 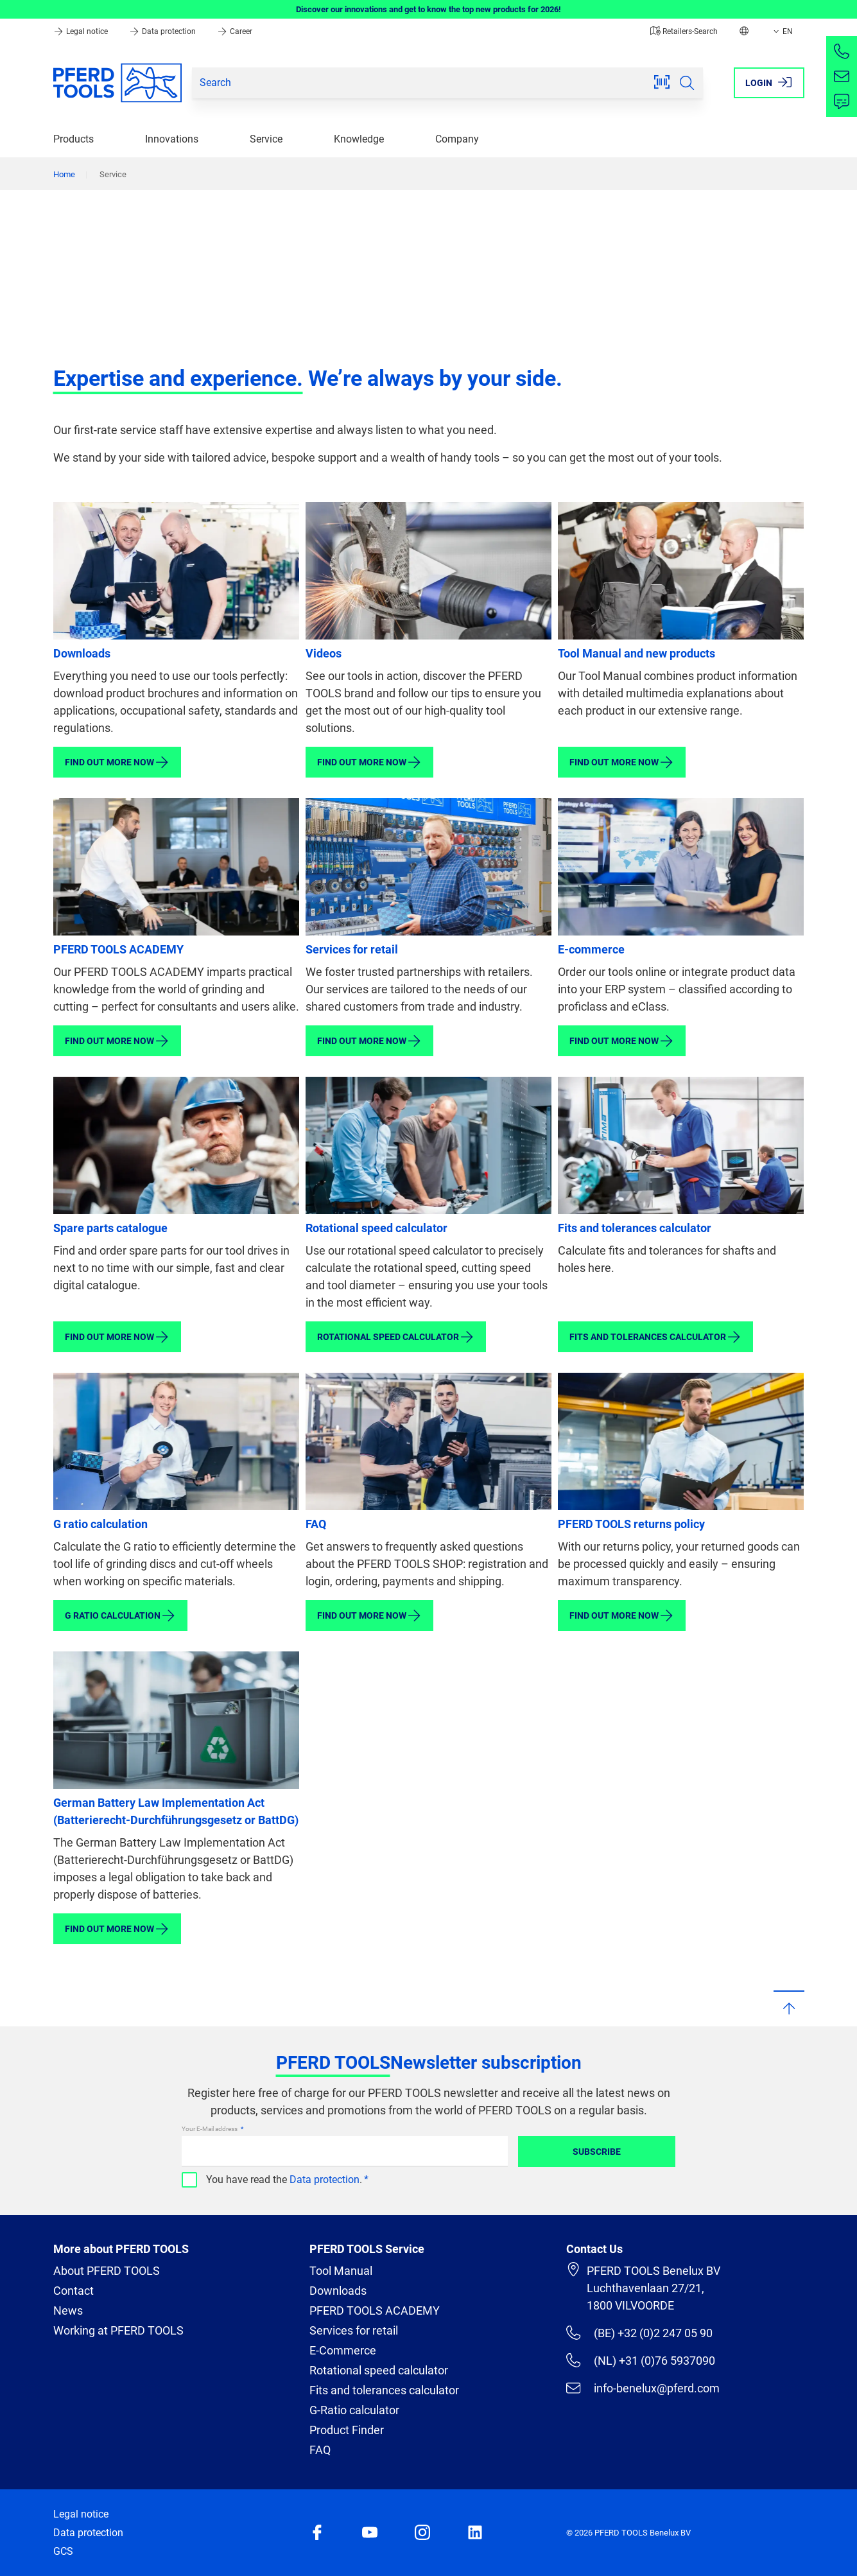 What do you see at coordinates (631, 1524) in the screenshot?
I see `PFERD TOOLS returns policy` at bounding box center [631, 1524].